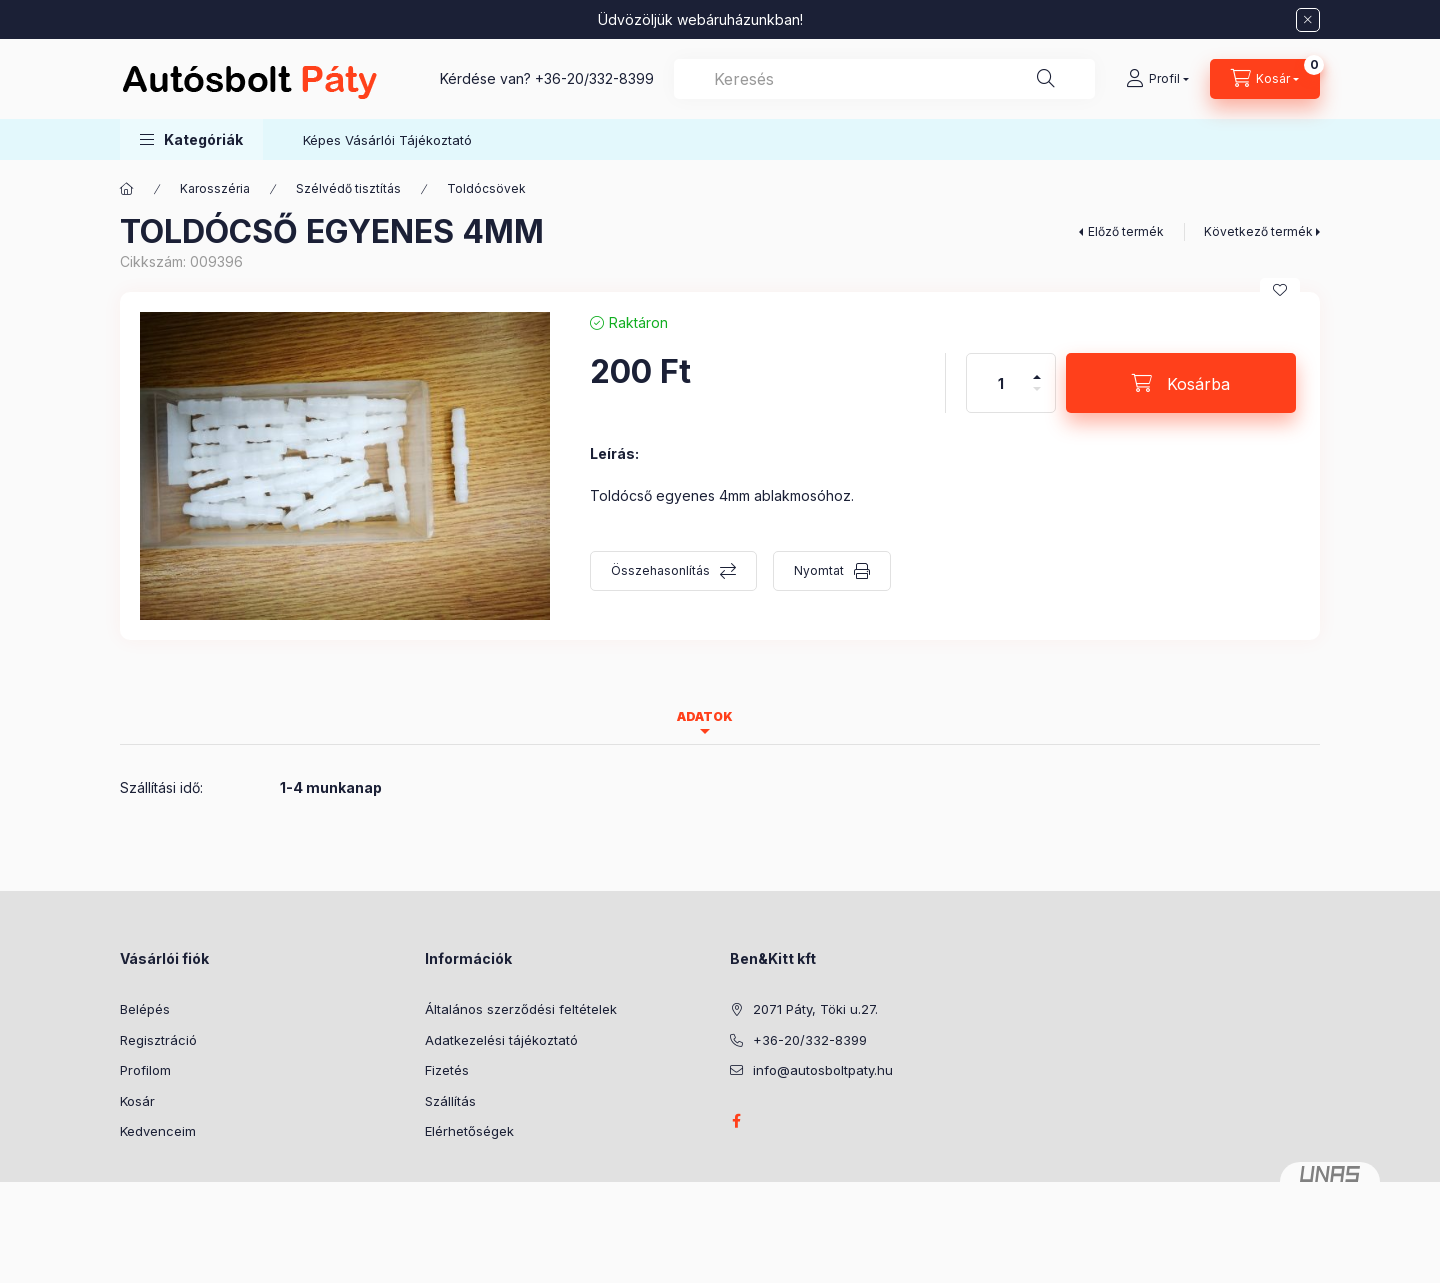  Describe the element at coordinates (521, 1009) in the screenshot. I see `Általános szerződési feltételek` at that location.